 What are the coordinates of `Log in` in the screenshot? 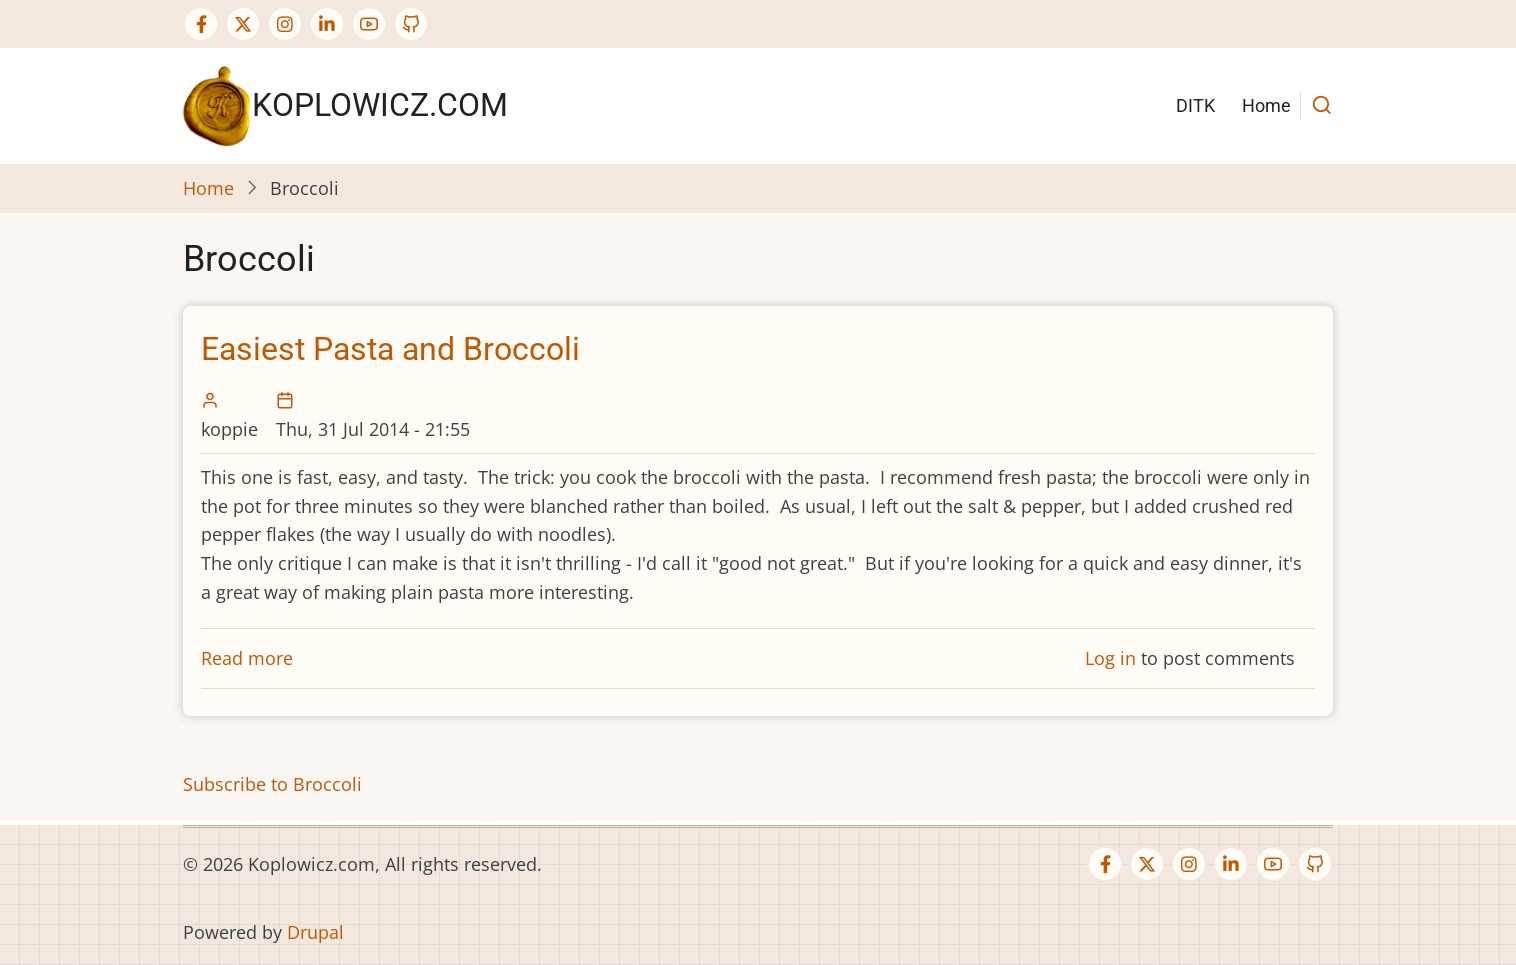 It's located at (1110, 658).